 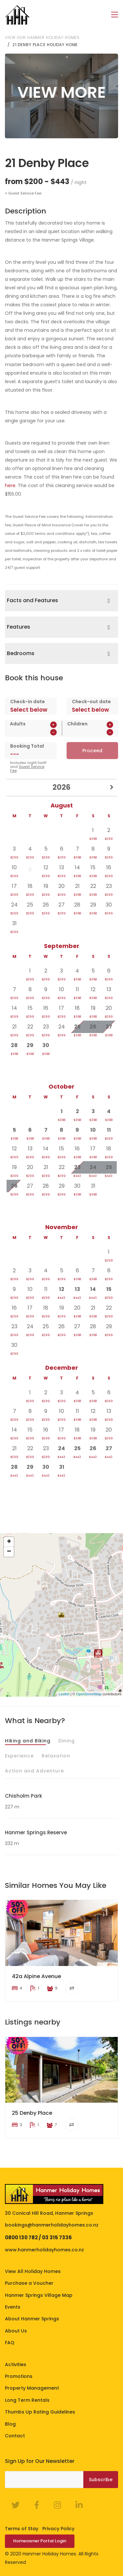 What do you see at coordinates (33, 732) in the screenshot?
I see `[spinbutton]` at bounding box center [33, 732].